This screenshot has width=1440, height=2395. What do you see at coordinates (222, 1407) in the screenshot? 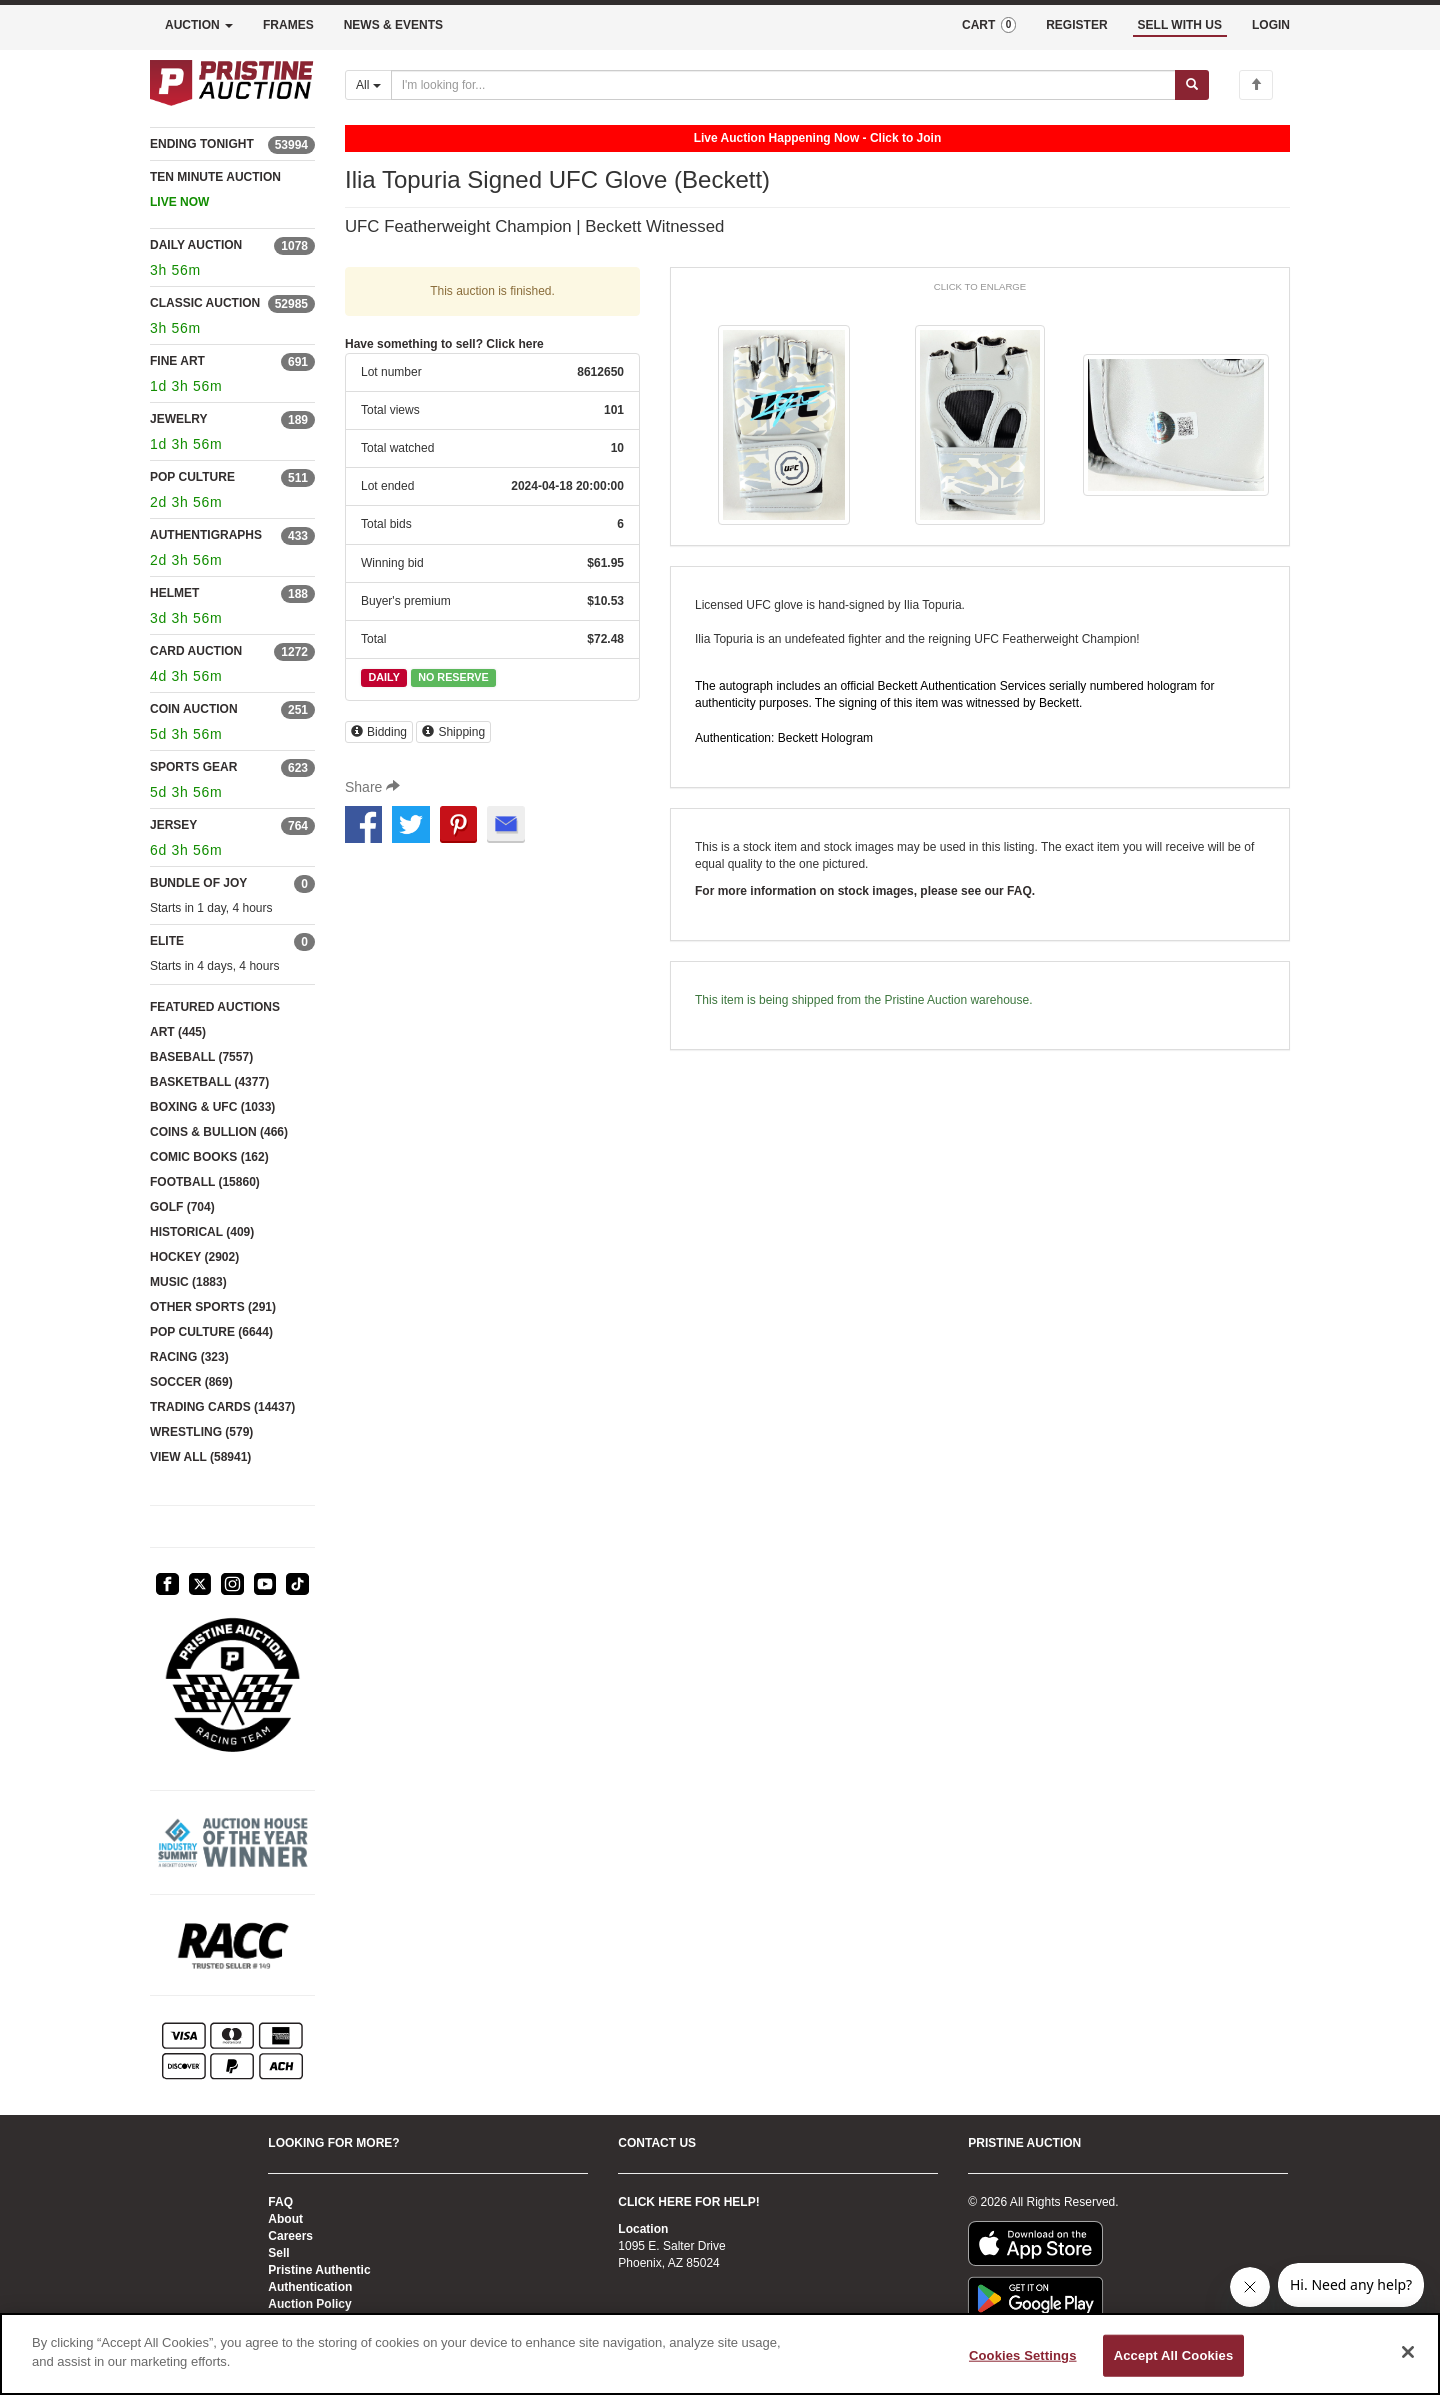
I see `TRADING CARDS (14437)` at bounding box center [222, 1407].